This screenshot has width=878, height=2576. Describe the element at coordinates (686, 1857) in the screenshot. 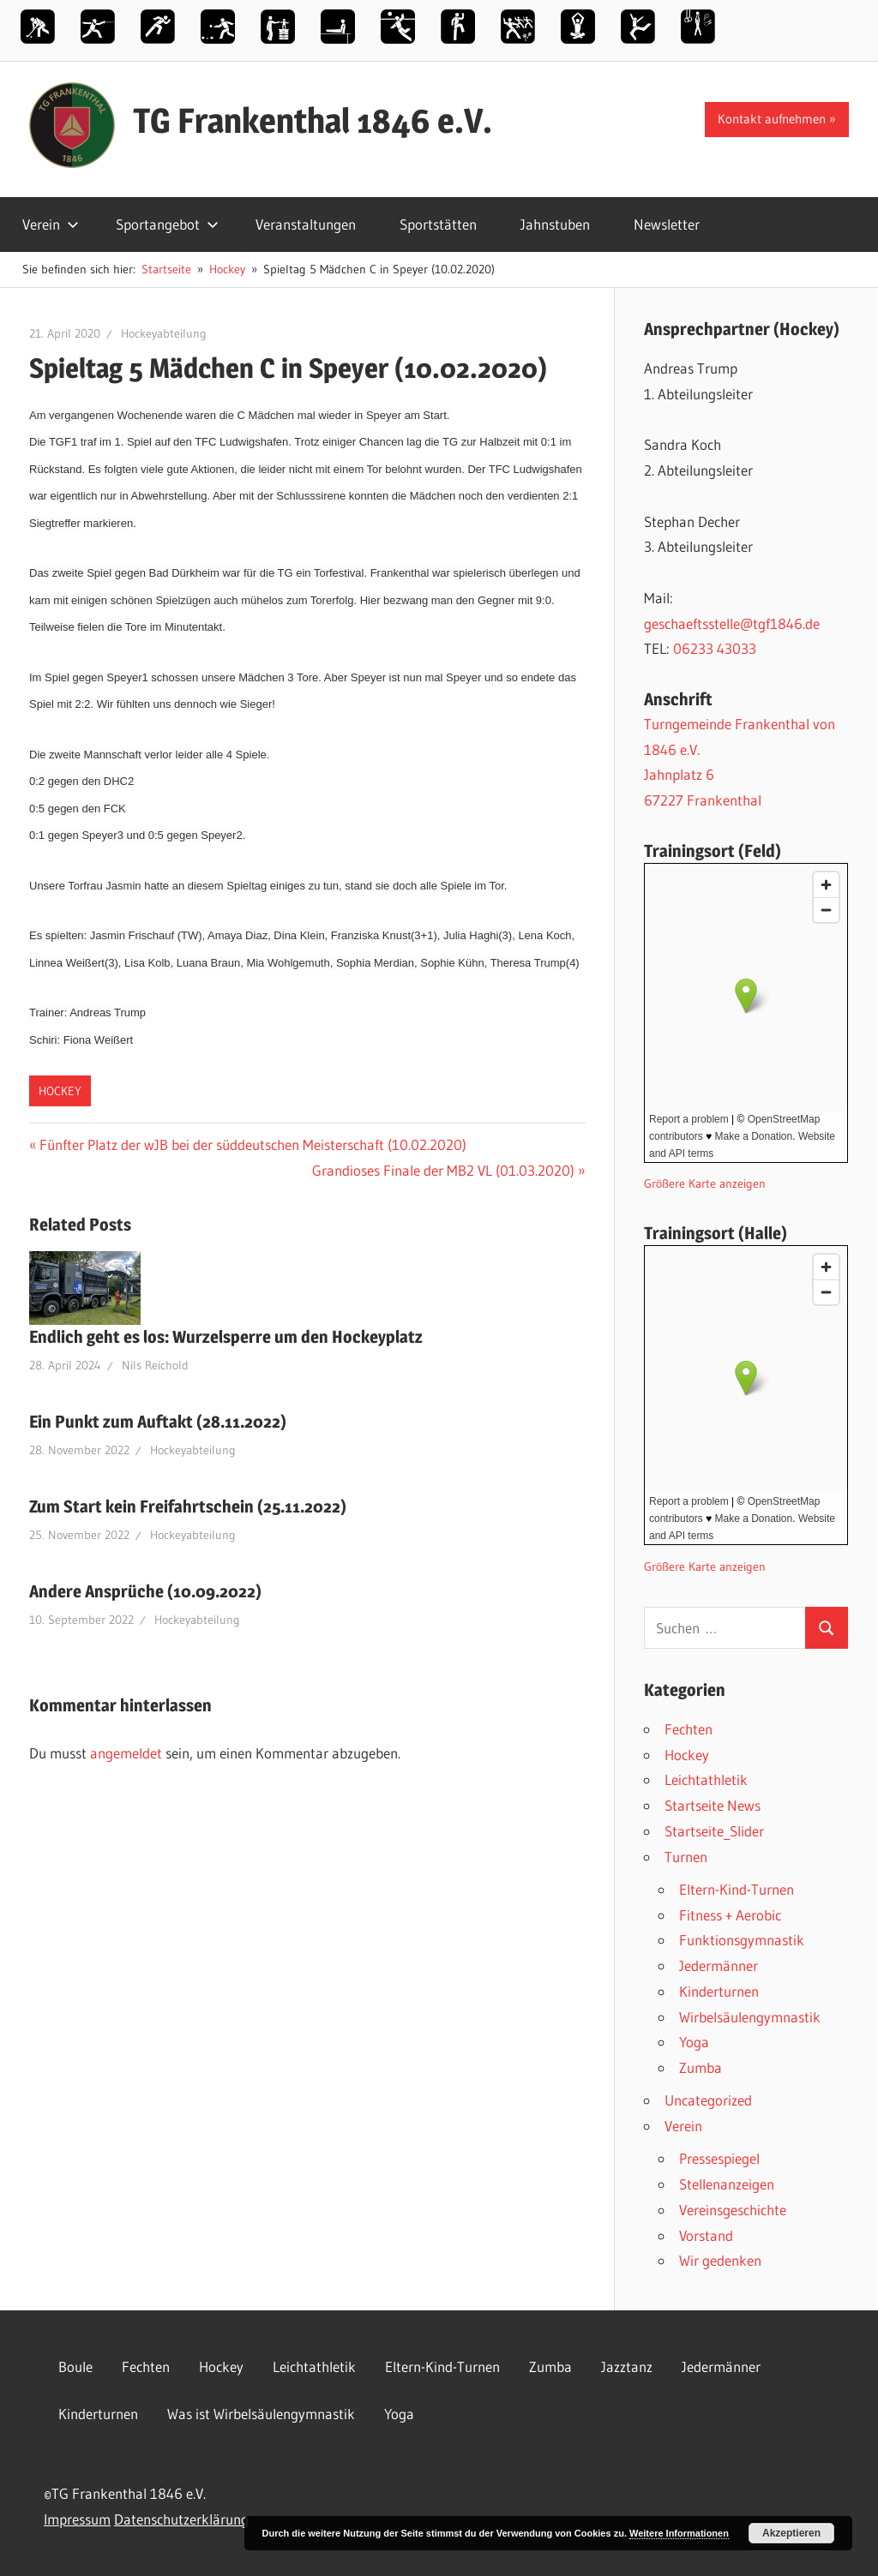

I see `Turnen` at that location.